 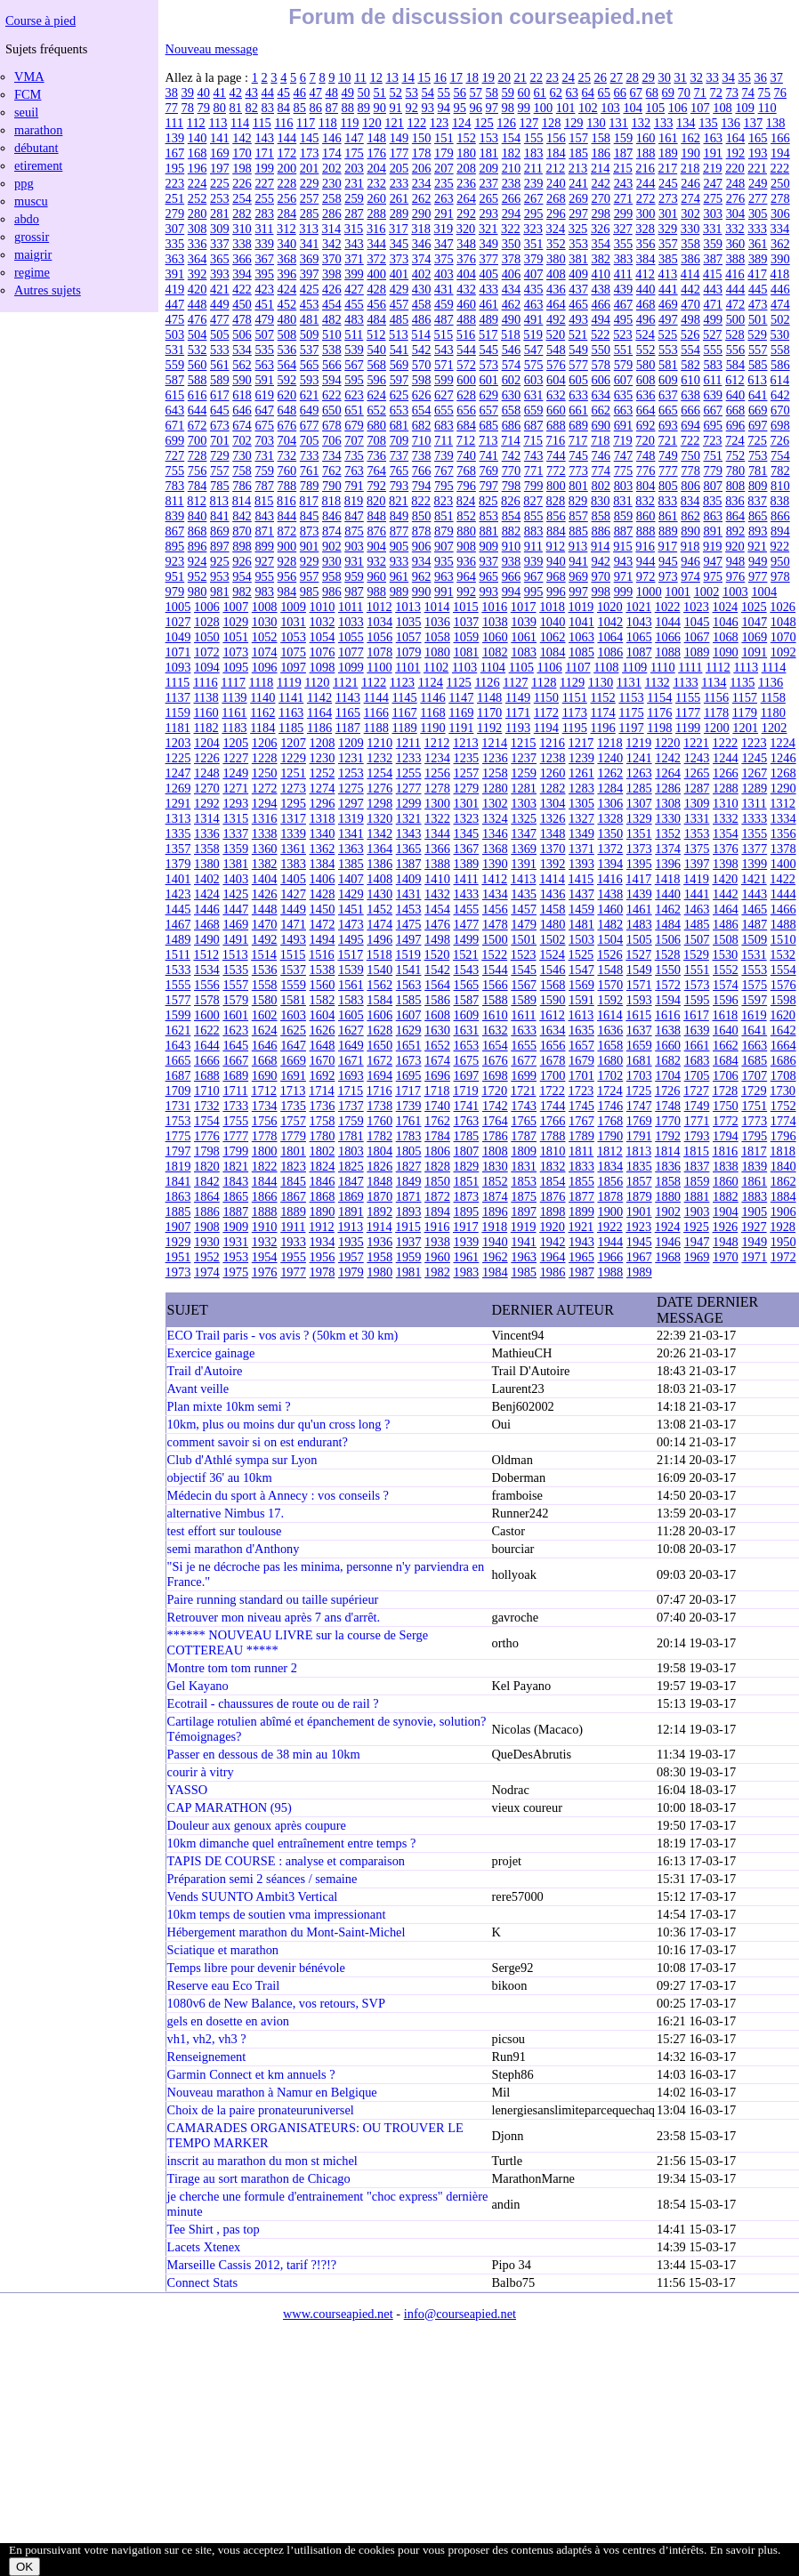 What do you see at coordinates (712, 304) in the screenshot?
I see `471` at bounding box center [712, 304].